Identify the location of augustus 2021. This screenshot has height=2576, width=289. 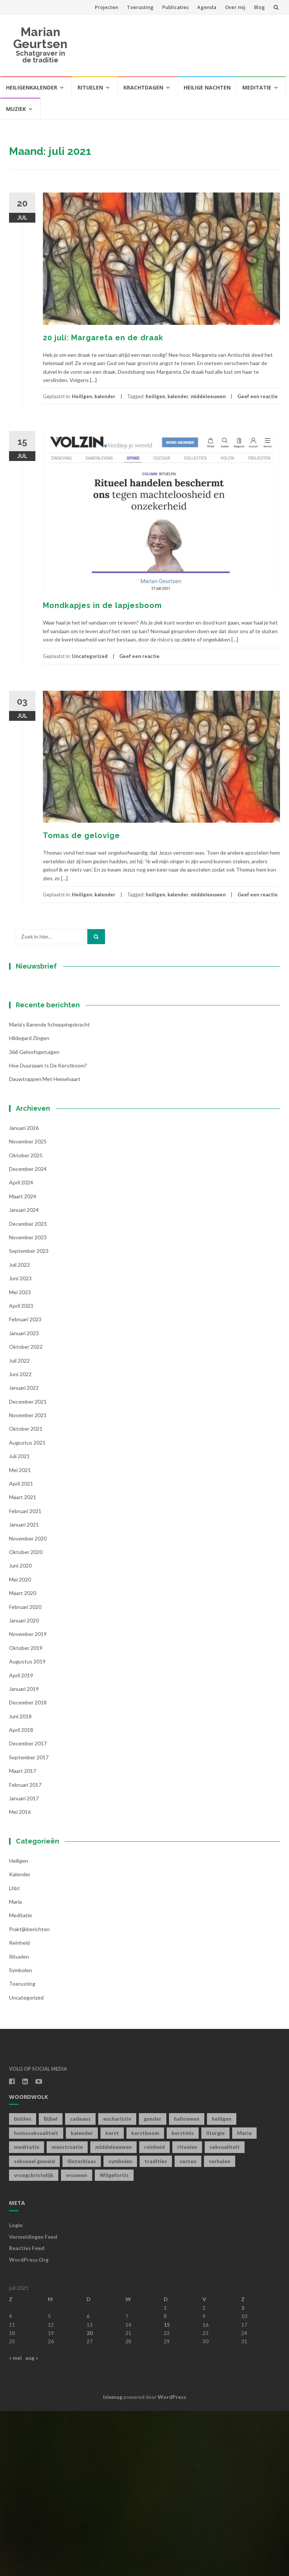
(27, 1607).